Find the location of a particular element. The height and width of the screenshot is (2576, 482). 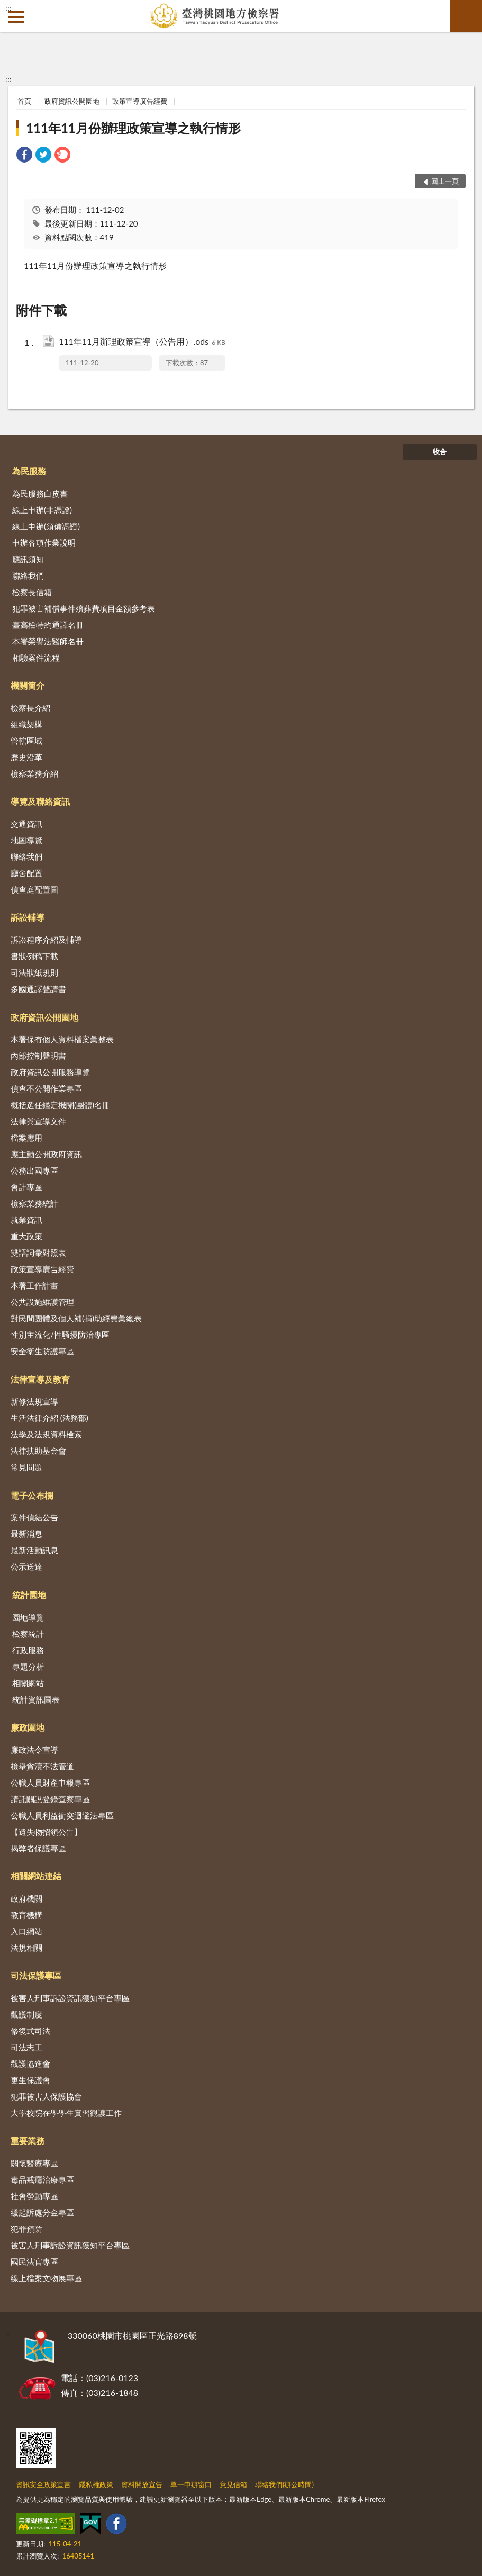

法律與宣導文件 is located at coordinates (38, 1121).